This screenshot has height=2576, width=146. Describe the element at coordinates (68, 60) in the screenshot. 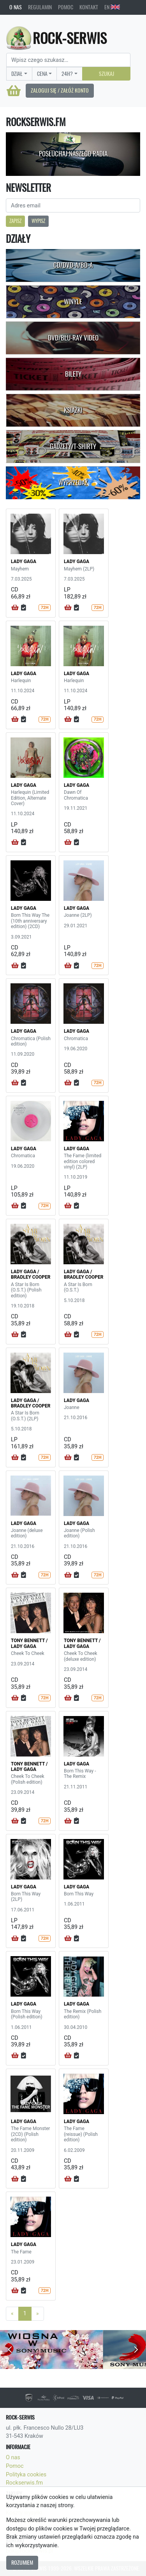

I see `[Search]` at that location.